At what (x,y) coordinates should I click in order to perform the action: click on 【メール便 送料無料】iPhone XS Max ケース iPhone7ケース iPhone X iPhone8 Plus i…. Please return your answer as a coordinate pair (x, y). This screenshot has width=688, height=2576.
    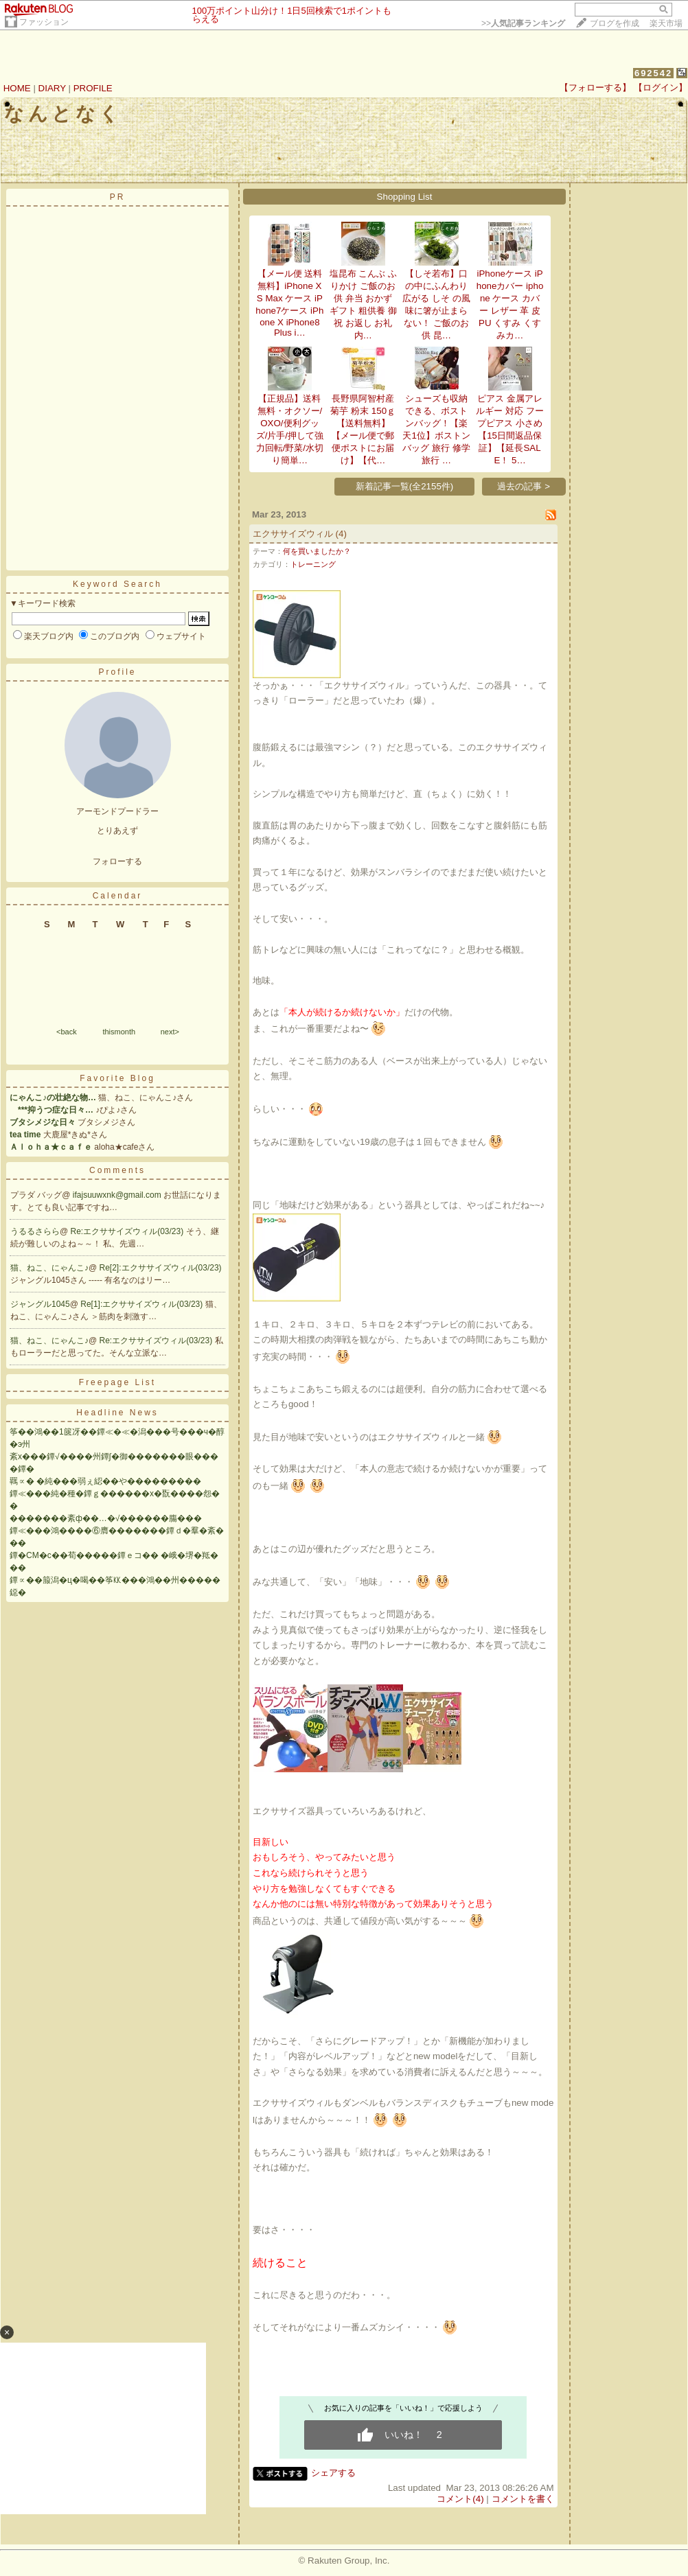
    Looking at the image, I should click on (289, 303).